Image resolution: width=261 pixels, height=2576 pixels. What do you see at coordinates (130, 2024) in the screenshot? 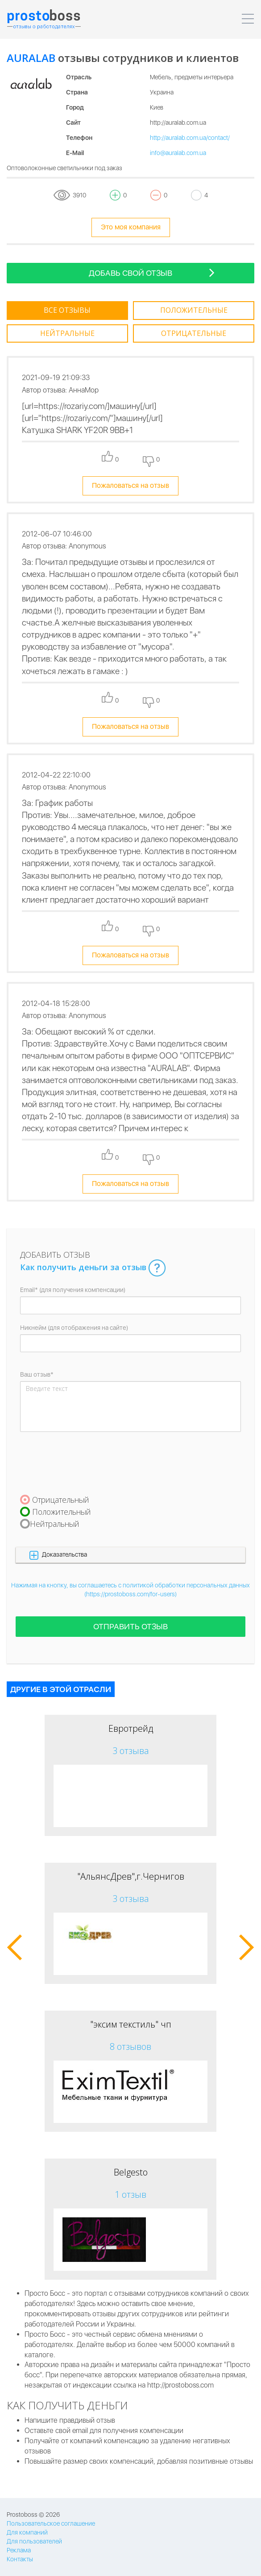
I see `"эксим текстиль" чп` at bounding box center [130, 2024].